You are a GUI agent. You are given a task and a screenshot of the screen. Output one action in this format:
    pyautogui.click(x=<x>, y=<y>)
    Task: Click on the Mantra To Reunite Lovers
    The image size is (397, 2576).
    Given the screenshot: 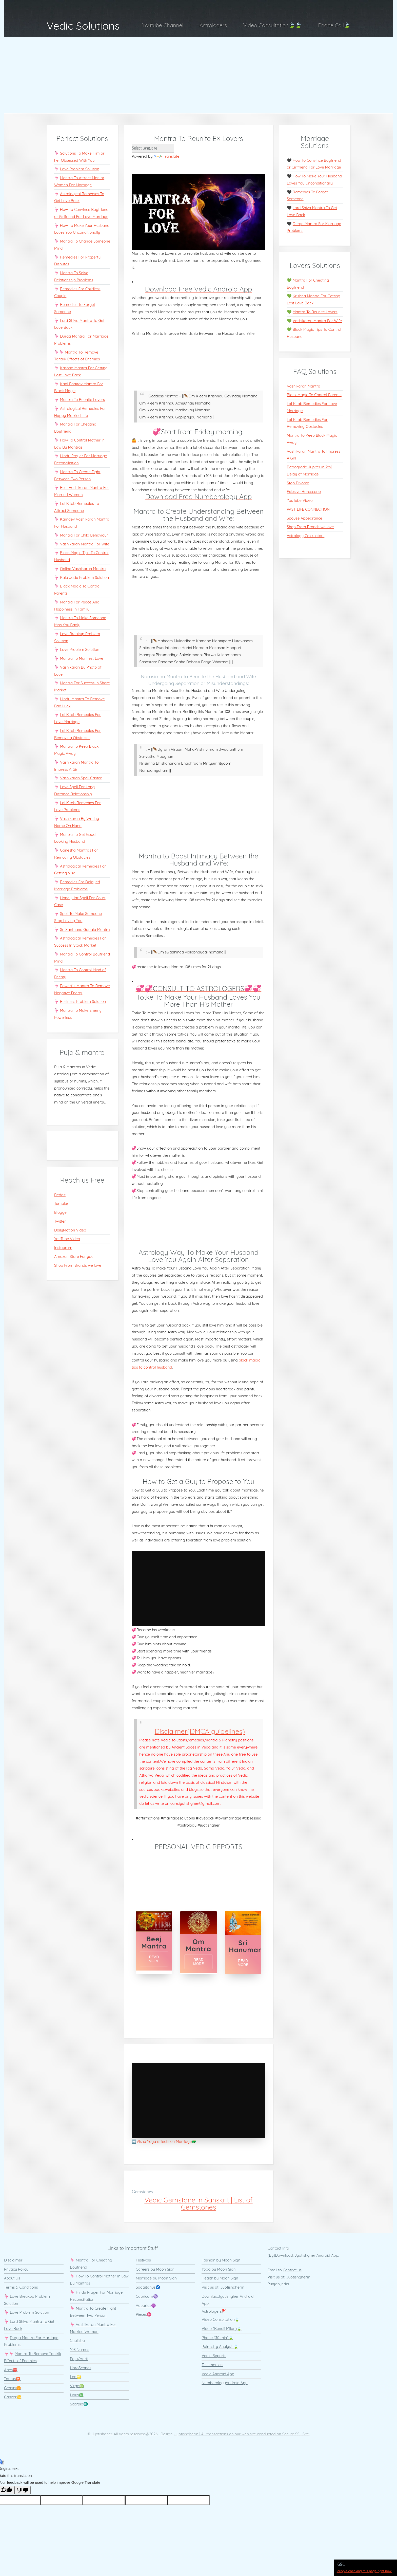 What is the action you would take?
    pyautogui.click(x=82, y=399)
    